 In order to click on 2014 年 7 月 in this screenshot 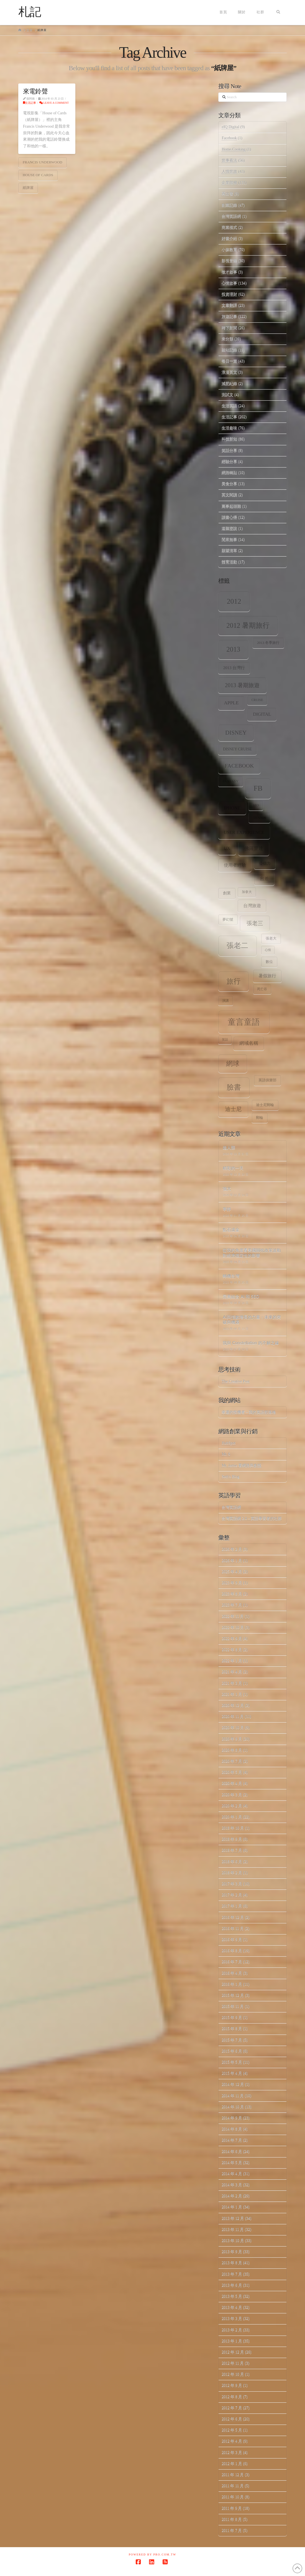, I will do `click(232, 2140)`.